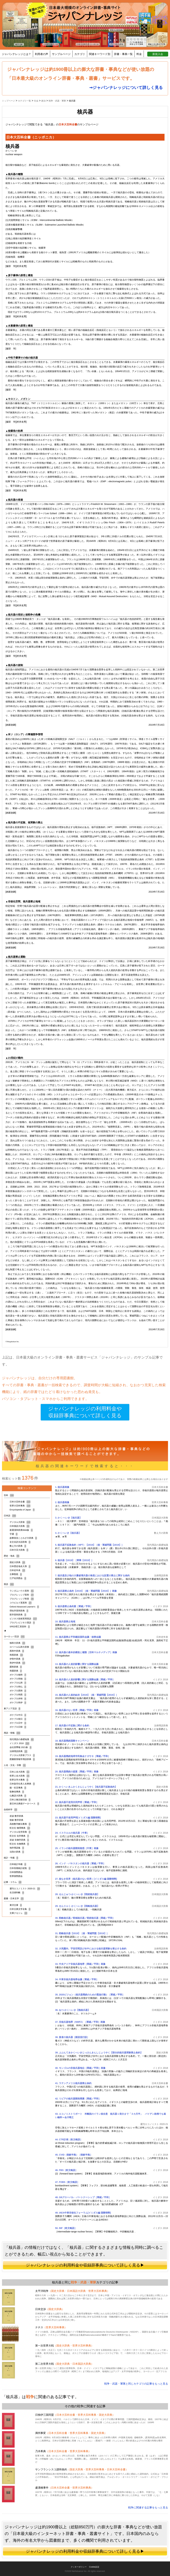 This screenshot has height=2576, width=170. I want to click on 新選漢和辞典Web版, so click(21, 1530).